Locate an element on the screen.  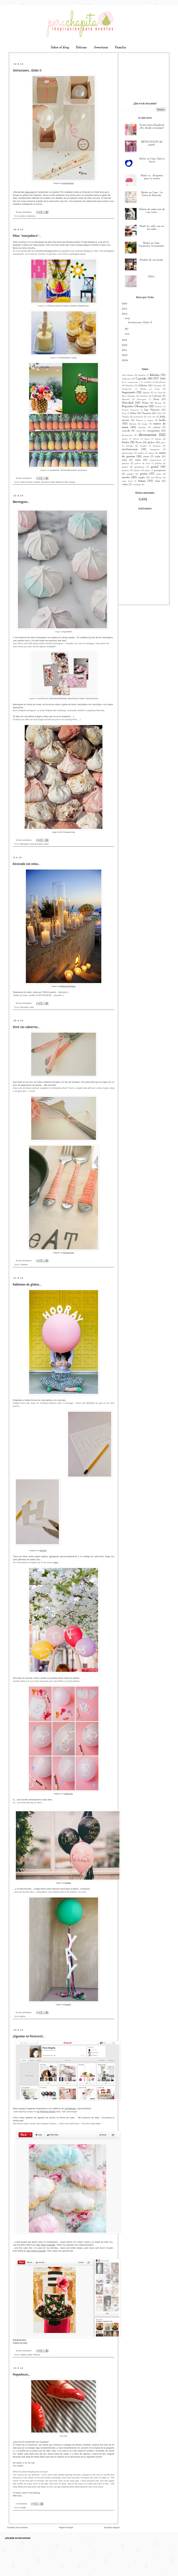
lámparas is located at coordinates (154, 449).